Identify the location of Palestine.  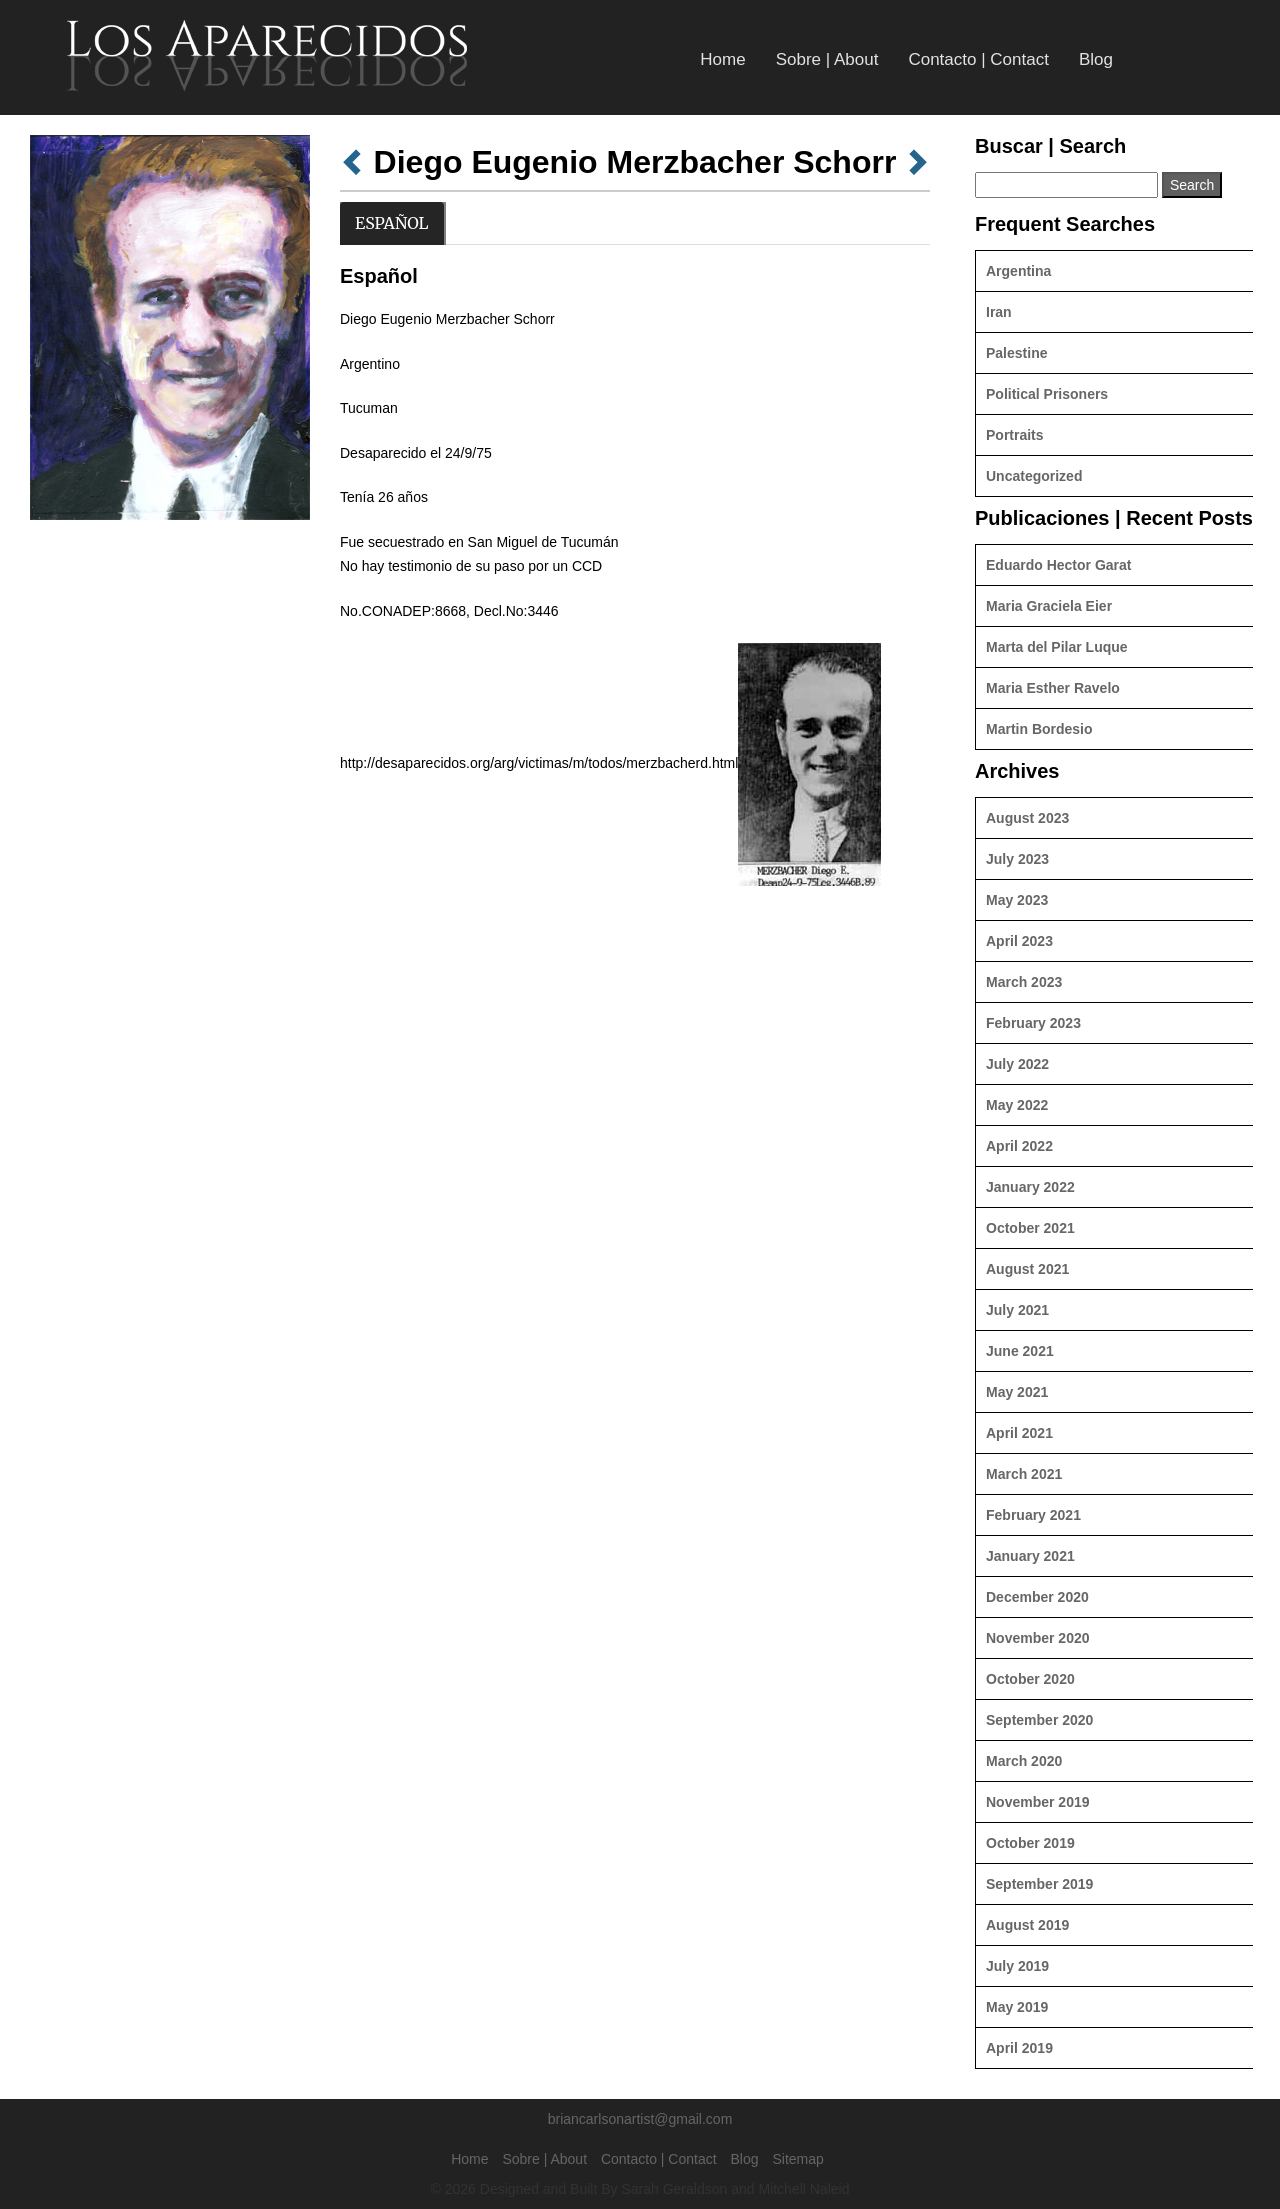
(1016, 353).